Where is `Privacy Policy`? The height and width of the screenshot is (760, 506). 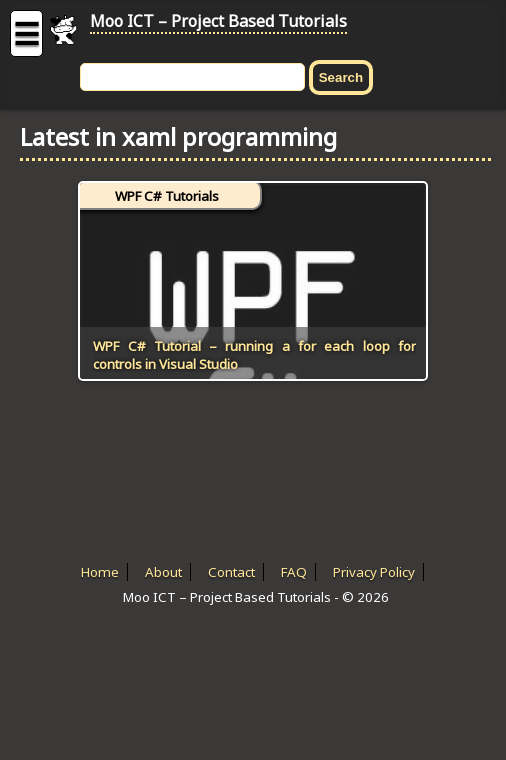 Privacy Policy is located at coordinates (374, 572).